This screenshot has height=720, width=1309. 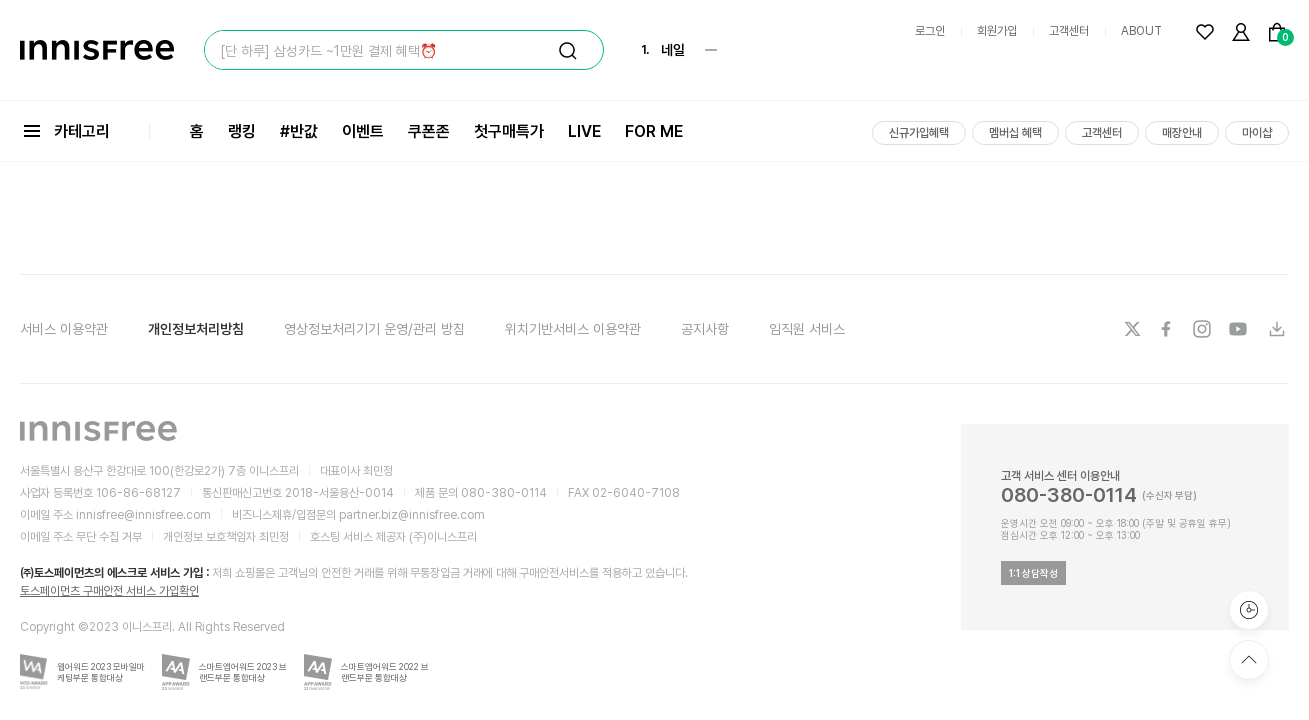 I want to click on 개인정보처리방침, so click(x=196, y=329).